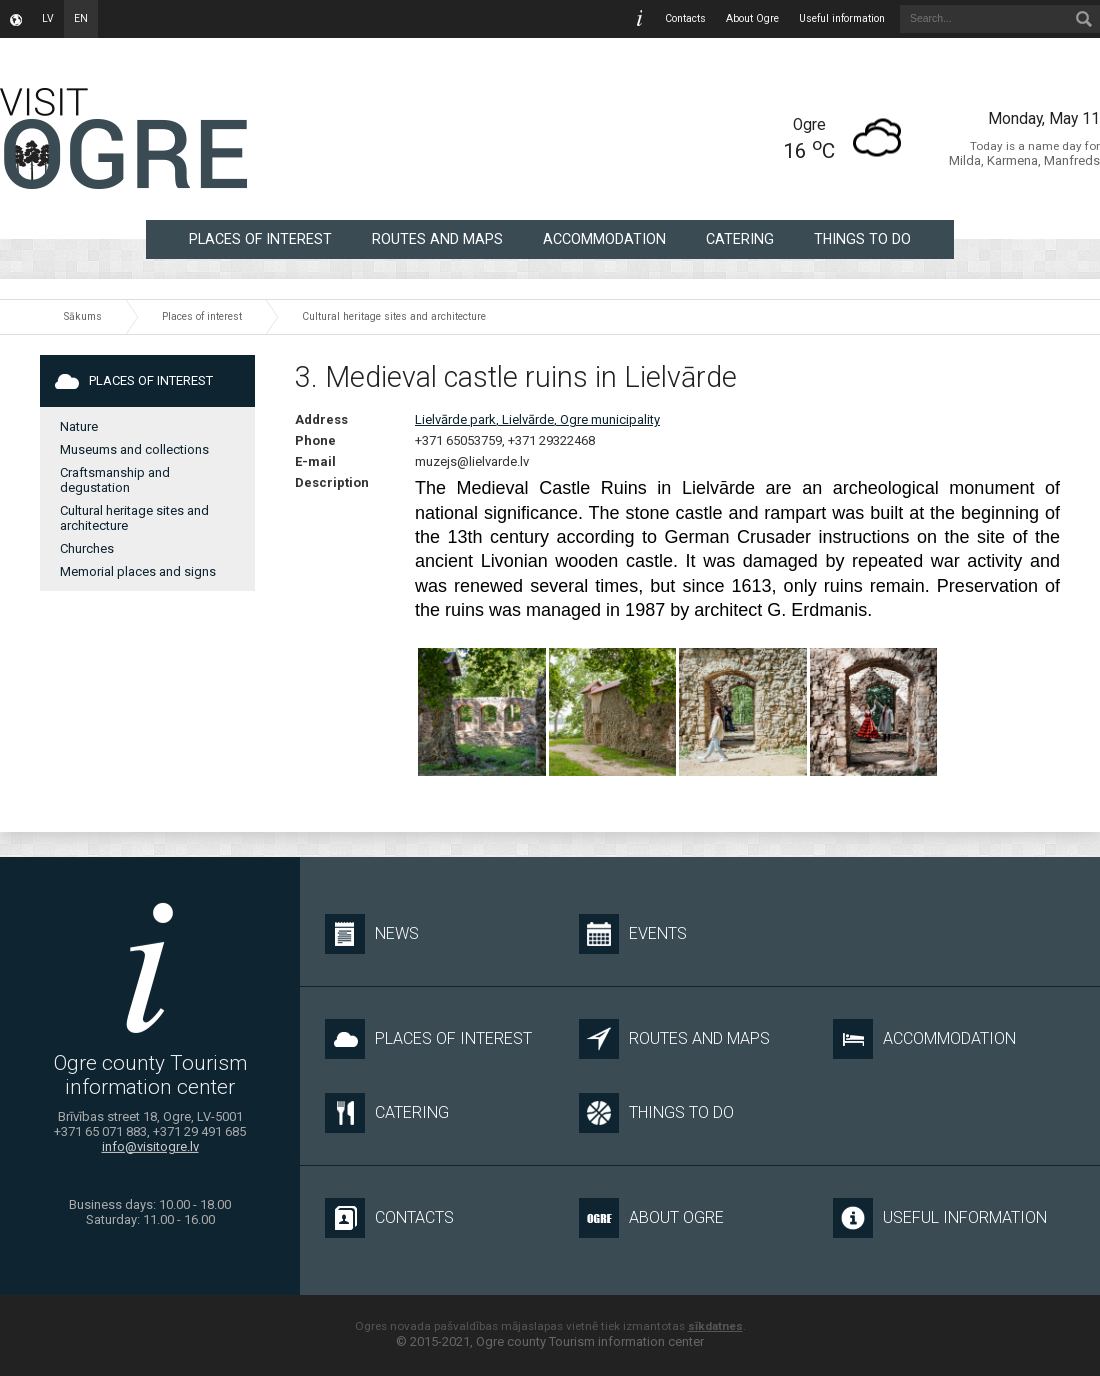 The width and height of the screenshot is (1100, 1376). I want to click on Catering, so click(740, 239).